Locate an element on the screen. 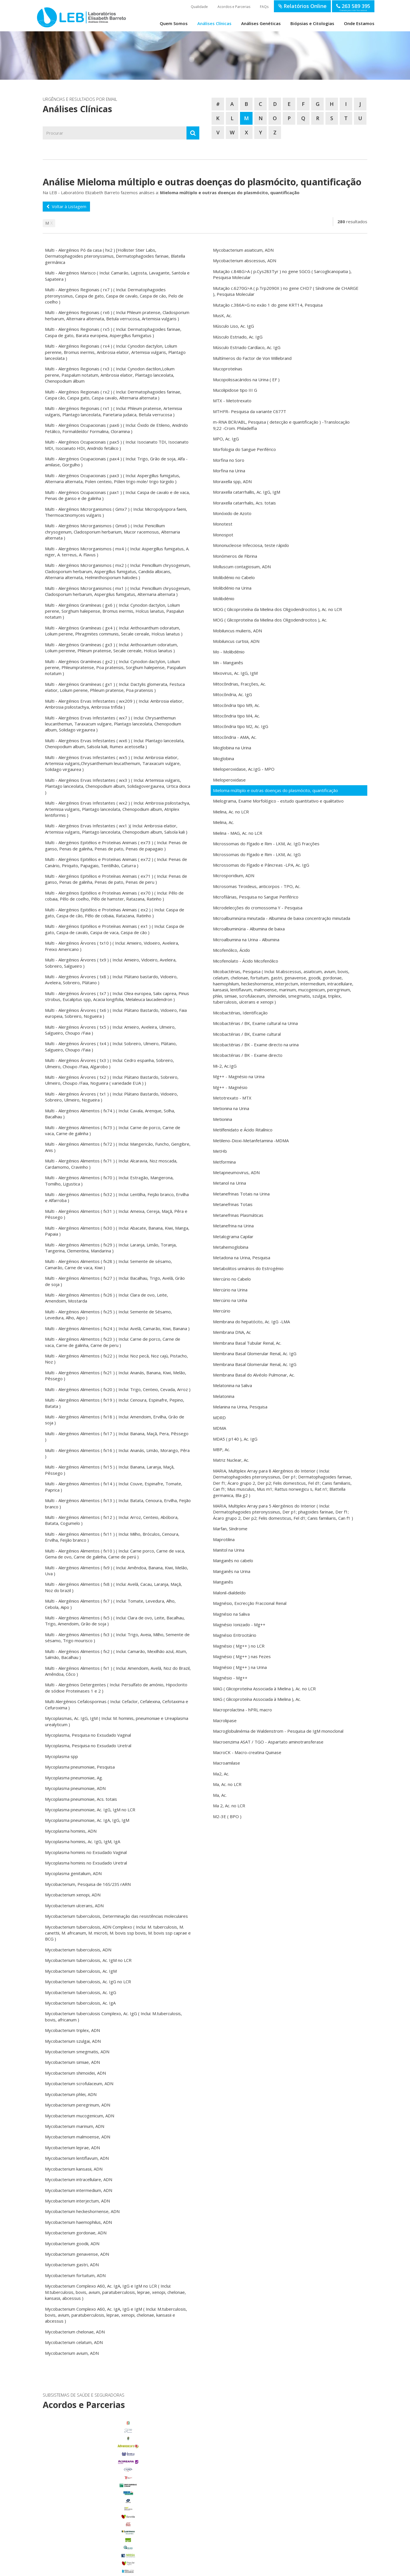 Image resolution: width=410 pixels, height=2576 pixels. Multi - Alergénios Alimentos ( fx25 ) ( Inclui: Semente de Sésamo, Levedura, Alho, Aipo ) is located at coordinates (108, 1314).